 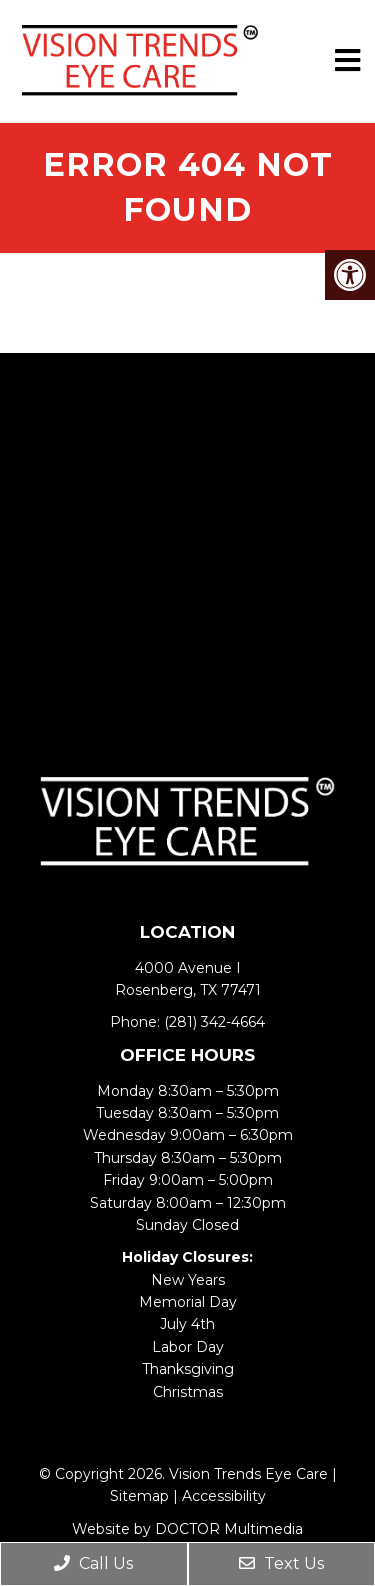 I want to click on Call Us, so click(x=93, y=1563).